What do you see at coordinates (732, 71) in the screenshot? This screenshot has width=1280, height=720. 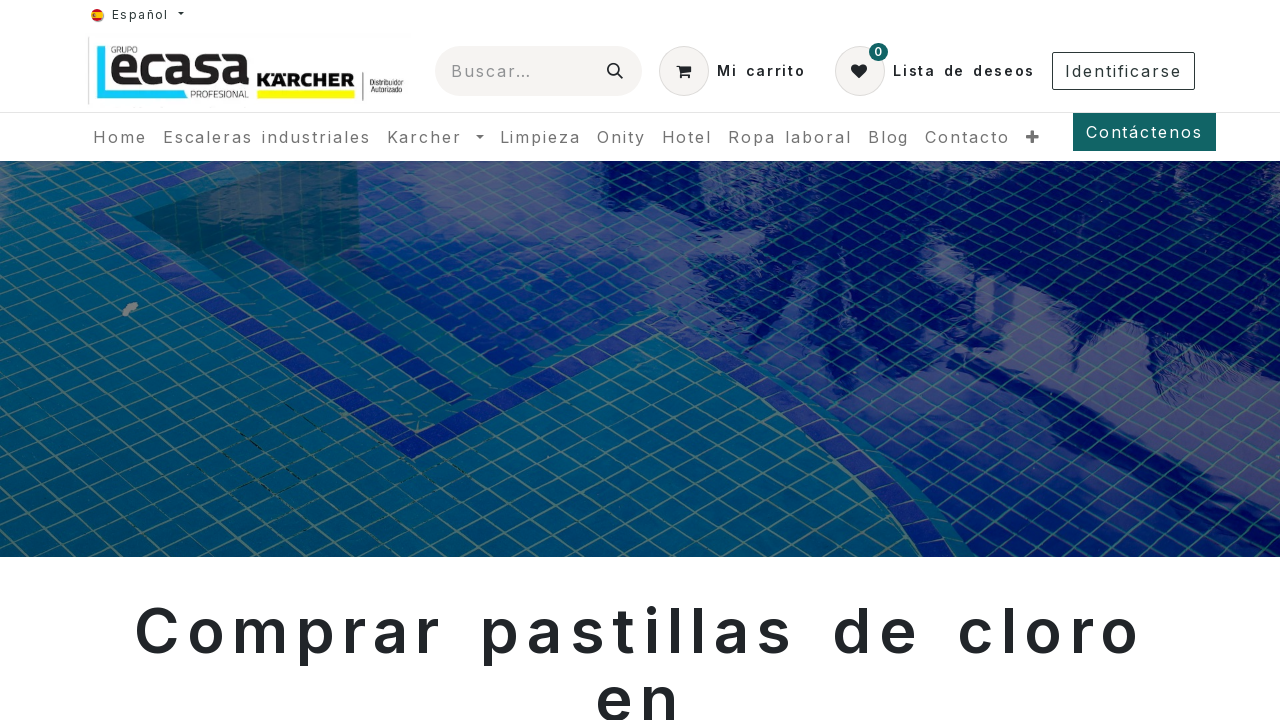 I see `[Cesta del comercio electrónico]` at bounding box center [732, 71].